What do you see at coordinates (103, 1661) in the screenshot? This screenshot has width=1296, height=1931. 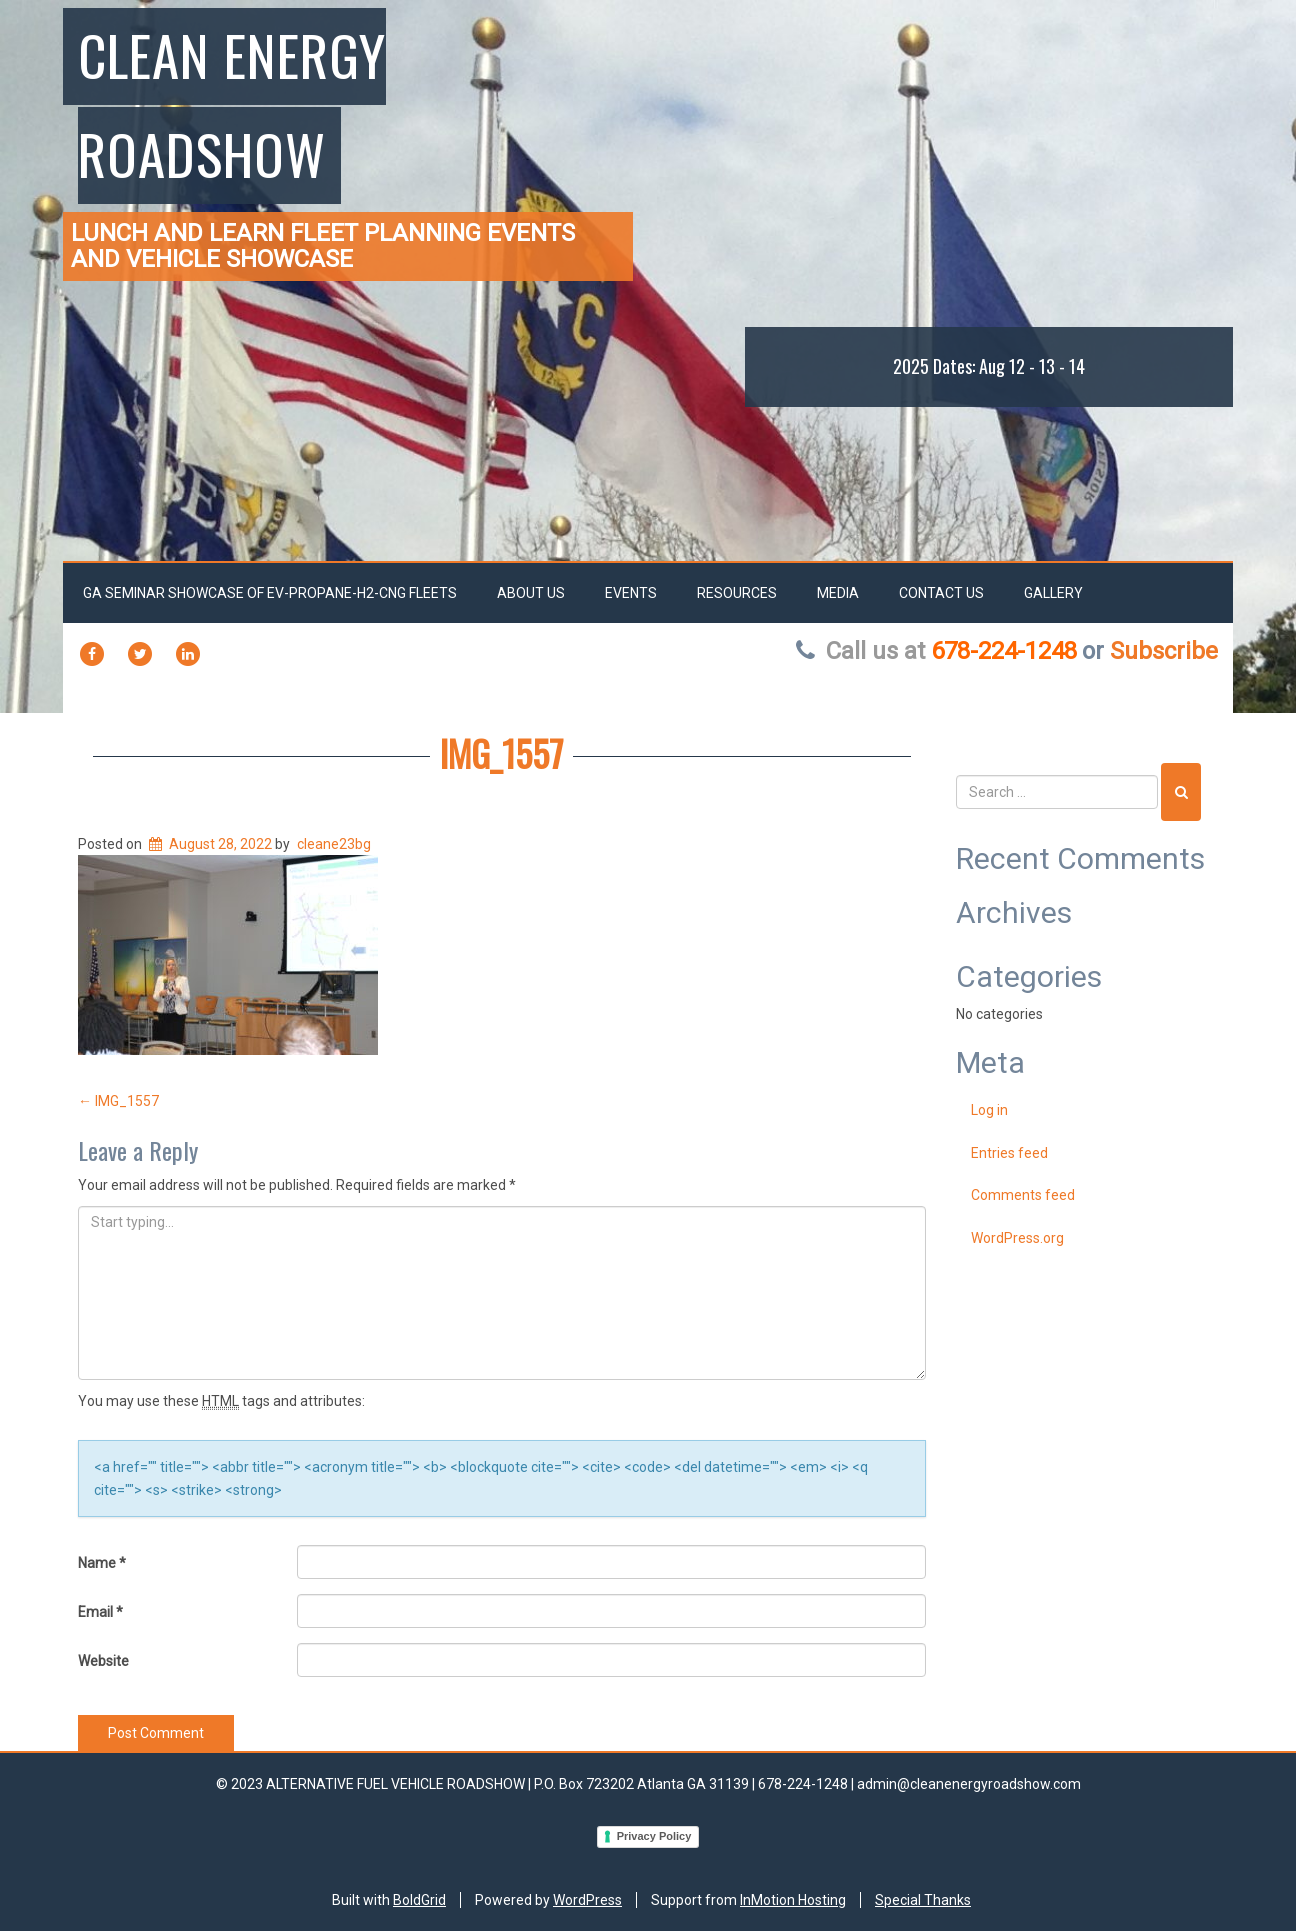 I see `Website` at bounding box center [103, 1661].